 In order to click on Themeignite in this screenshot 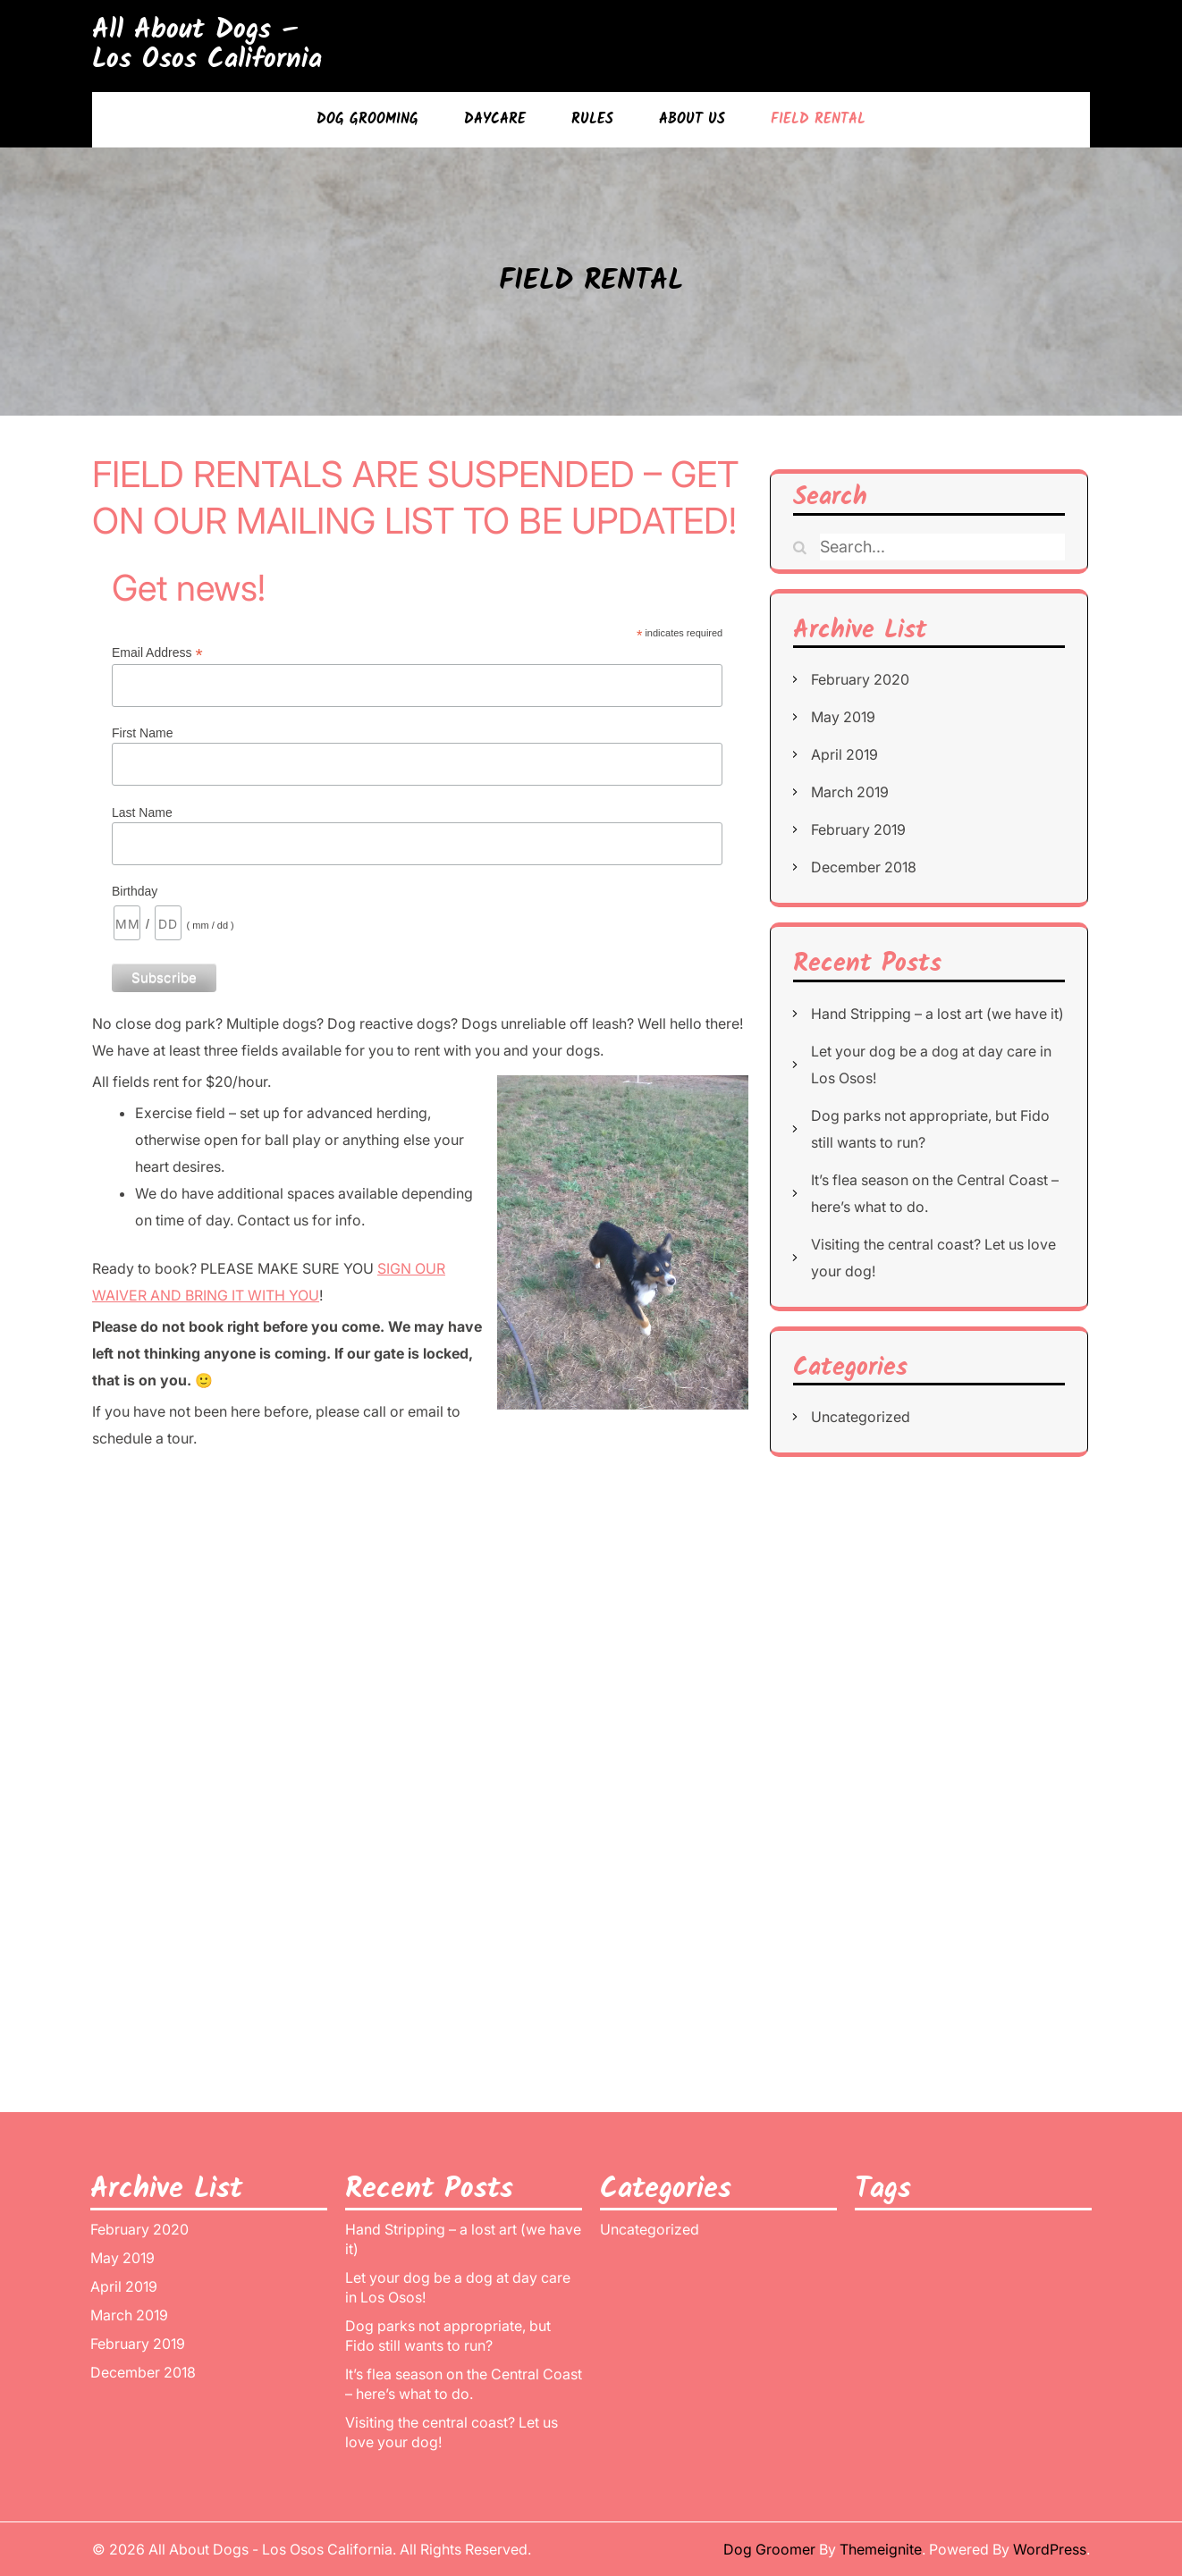, I will do `click(881, 2549)`.